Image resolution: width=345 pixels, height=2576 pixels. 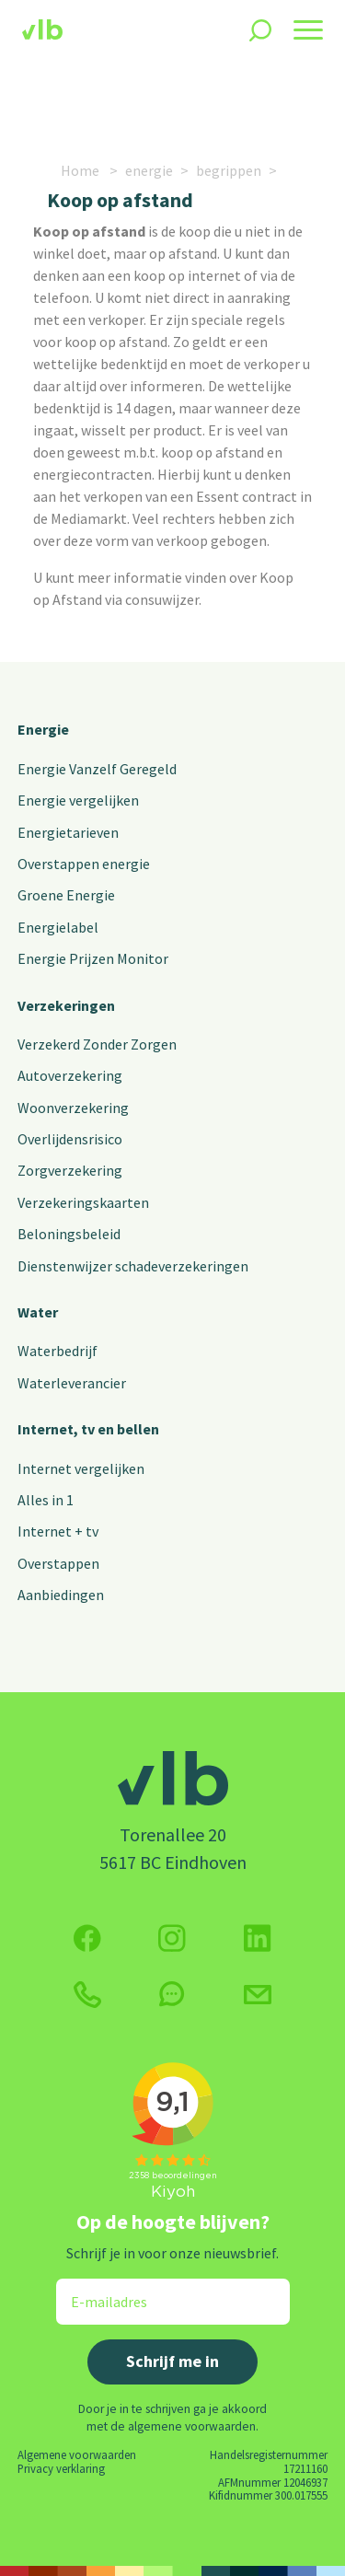 What do you see at coordinates (76, 2454) in the screenshot?
I see `Algemene voorwaarden` at bounding box center [76, 2454].